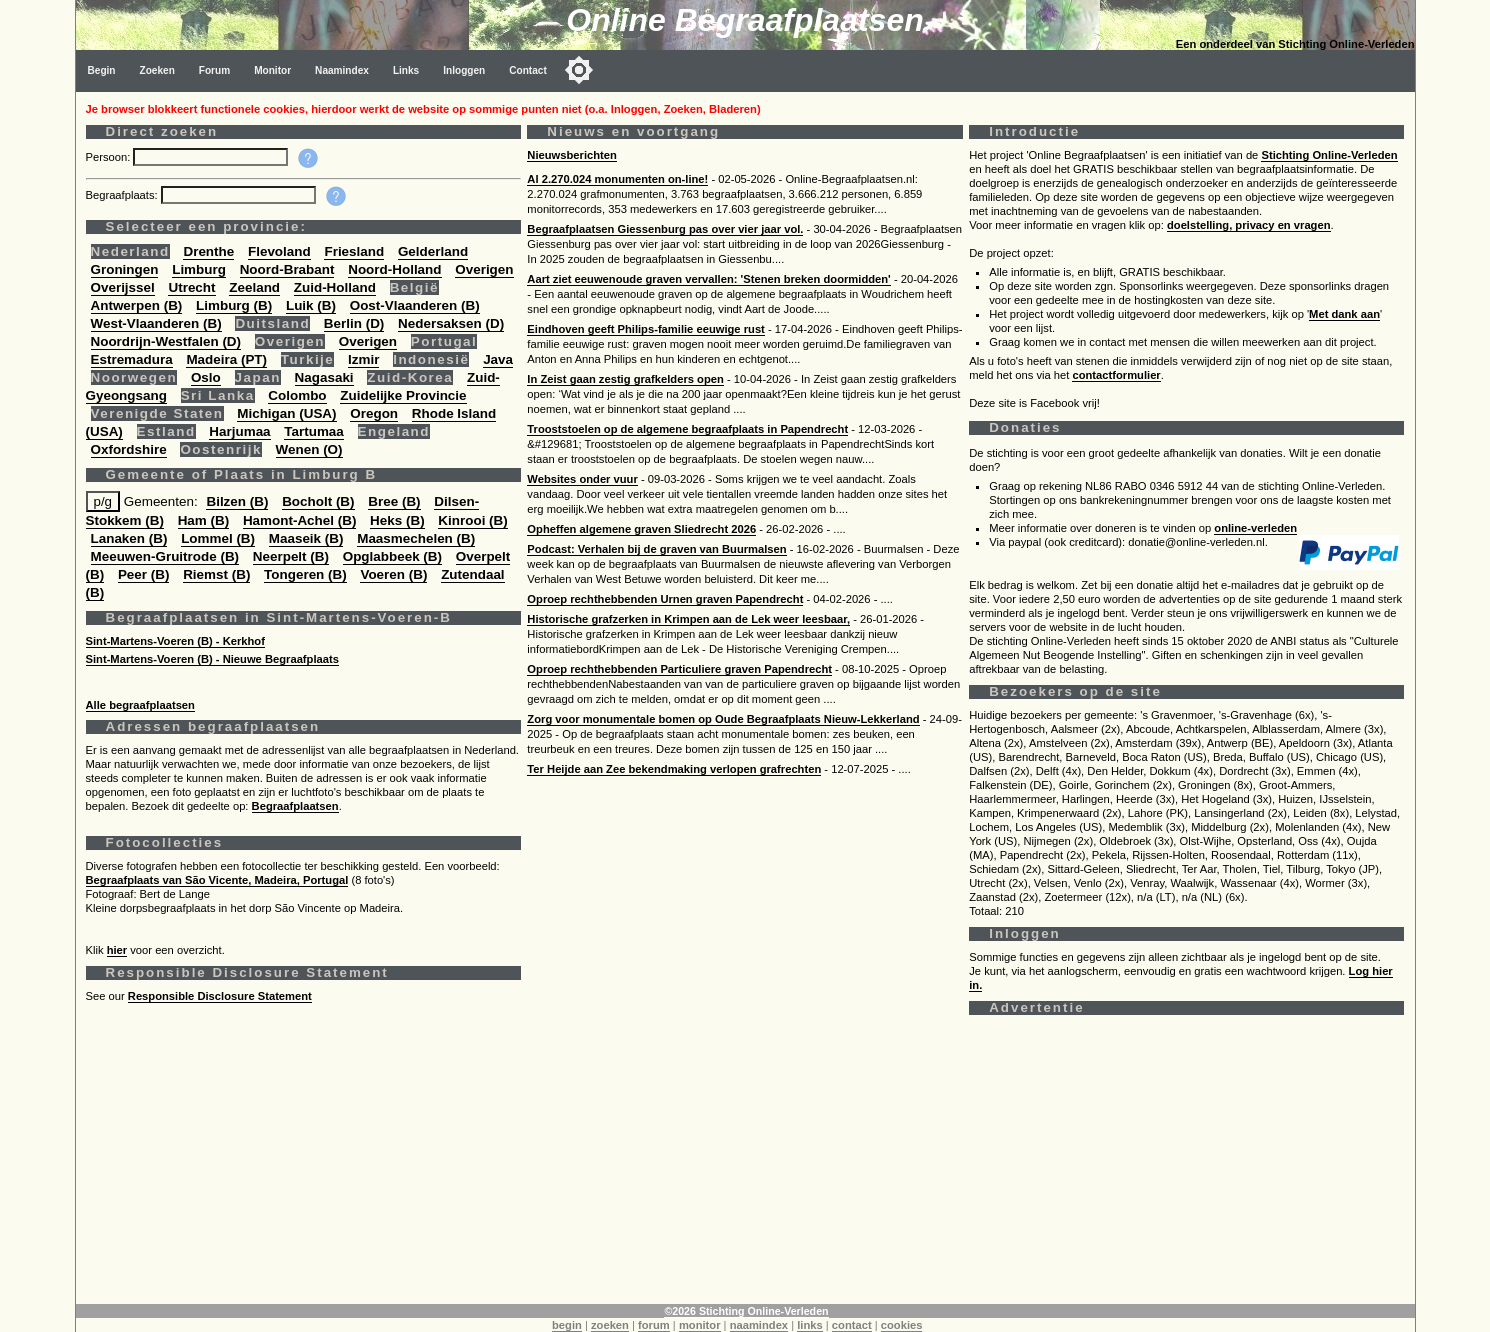  I want to click on monitor, so click(700, 1325).